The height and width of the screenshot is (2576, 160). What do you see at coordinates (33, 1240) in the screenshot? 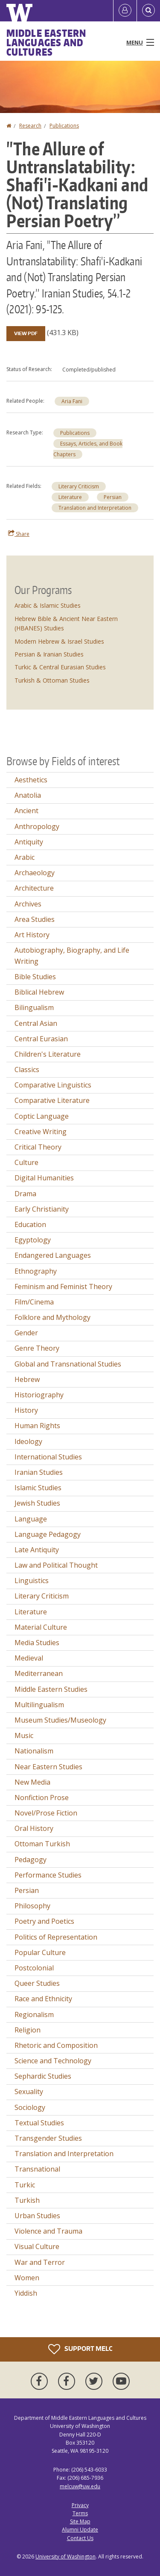
I see `Egyptology` at bounding box center [33, 1240].